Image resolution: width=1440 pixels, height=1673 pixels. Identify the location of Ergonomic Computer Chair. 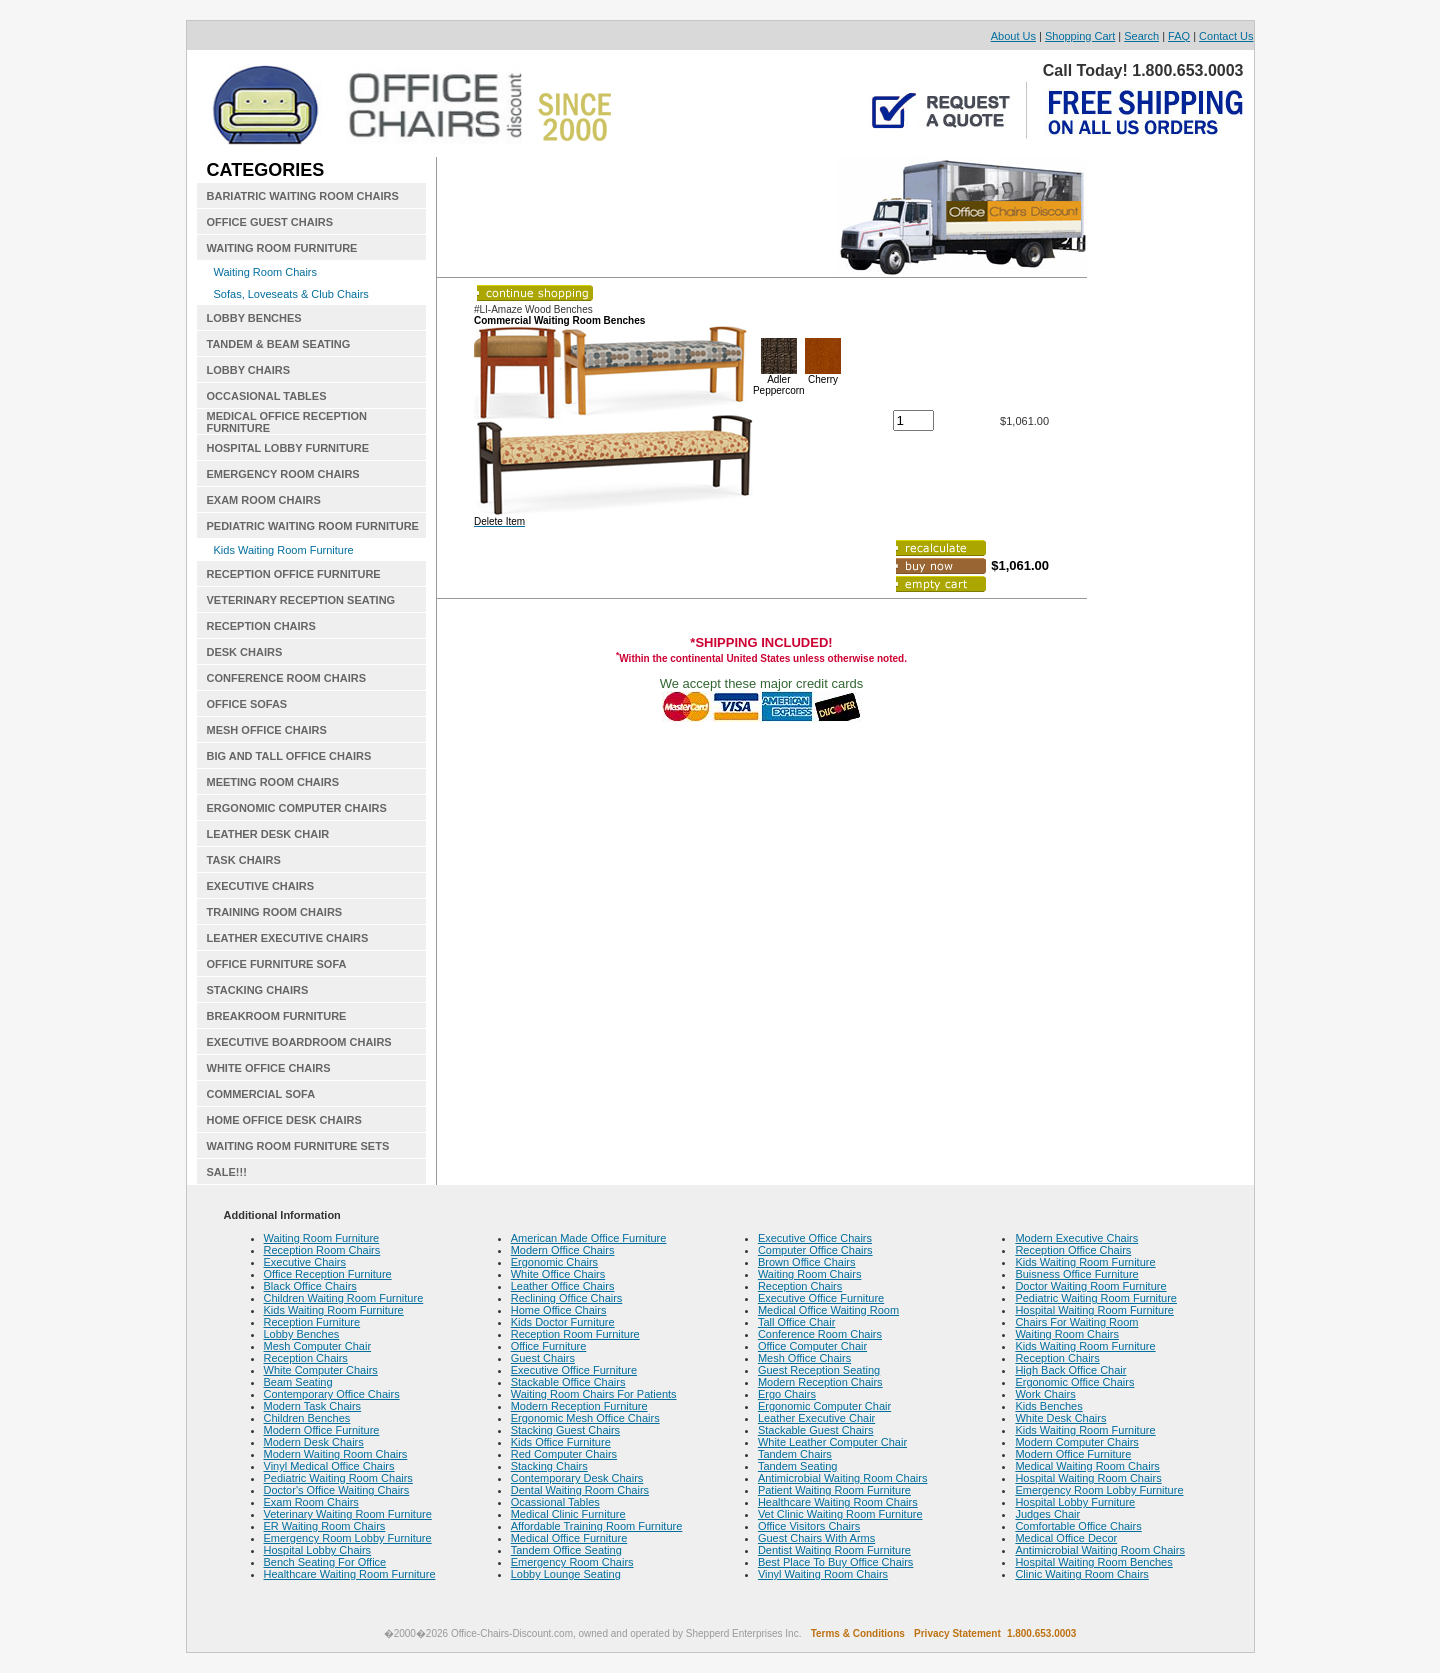
(824, 1406).